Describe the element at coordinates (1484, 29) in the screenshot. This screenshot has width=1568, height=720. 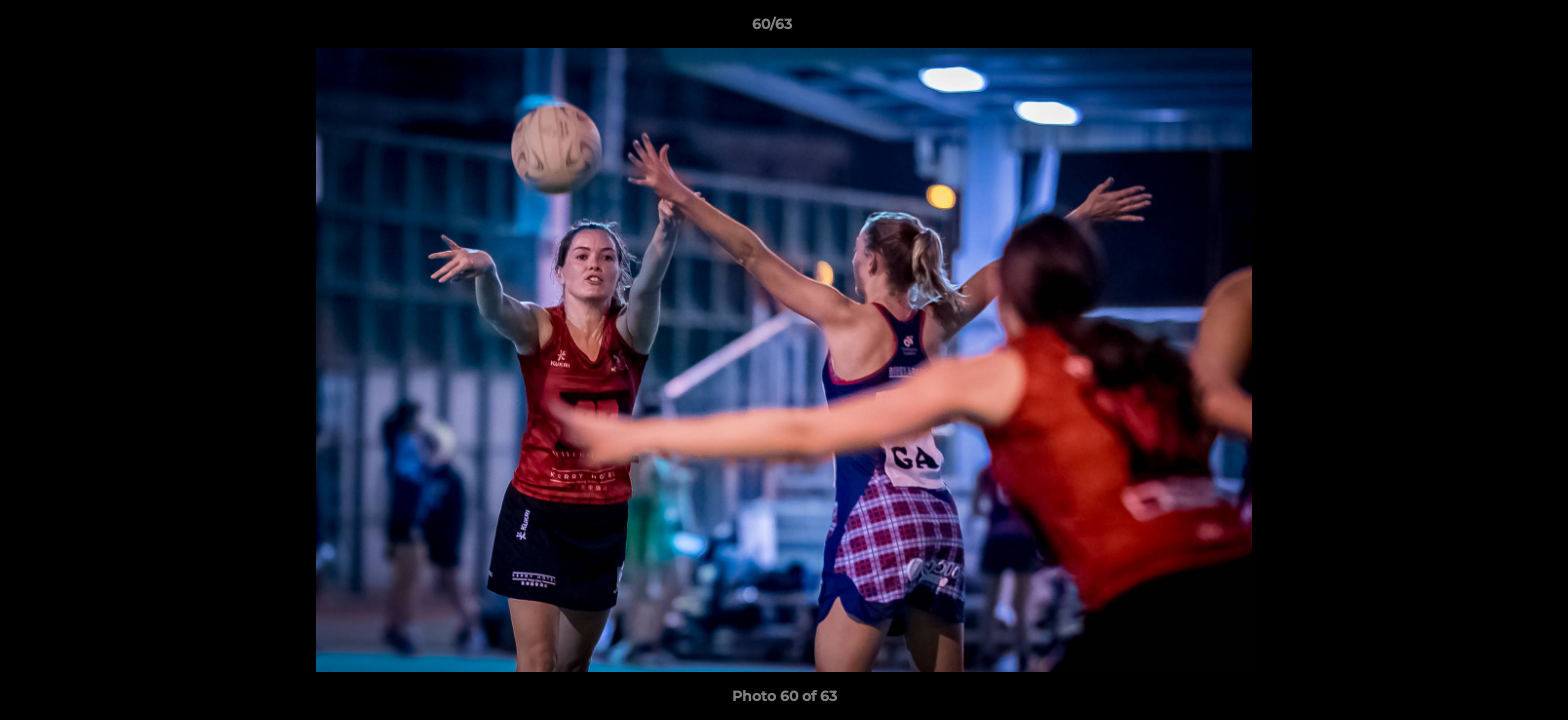
I see `[button]` at that location.